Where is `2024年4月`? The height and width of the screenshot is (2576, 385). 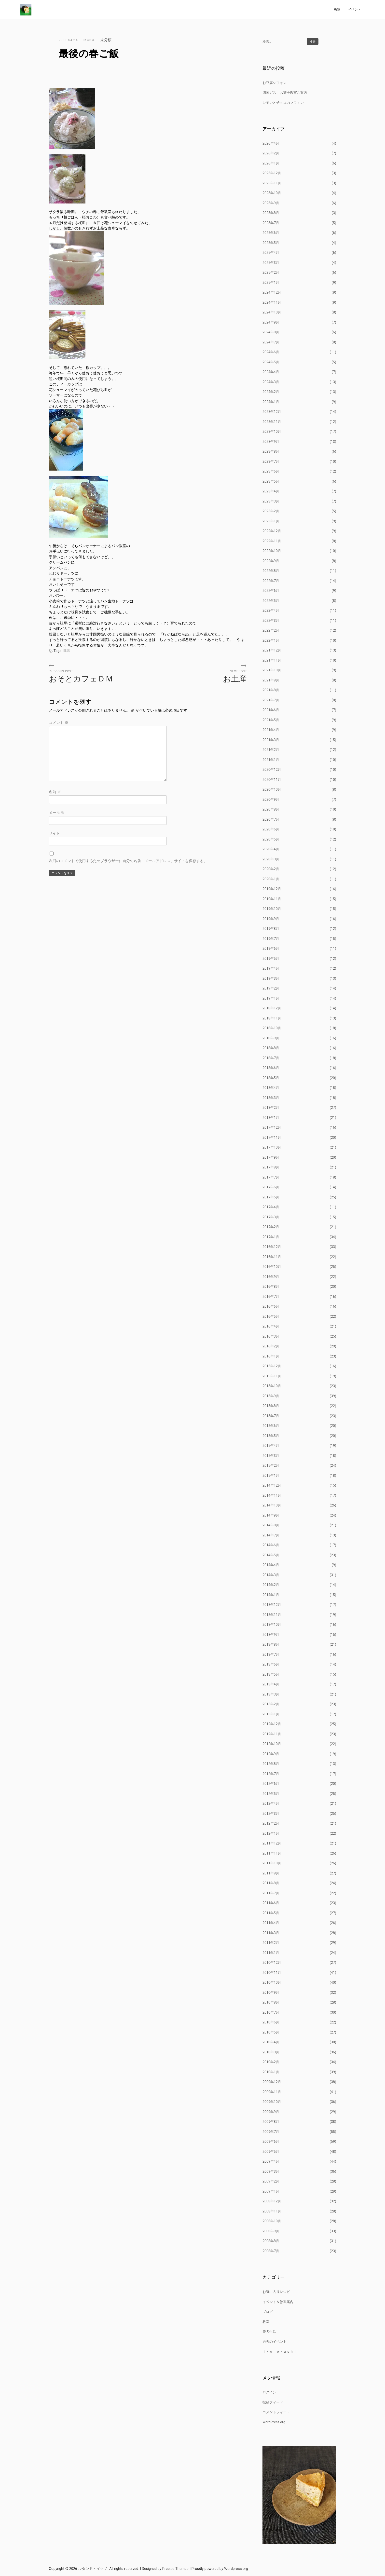
2024年4月 is located at coordinates (270, 374).